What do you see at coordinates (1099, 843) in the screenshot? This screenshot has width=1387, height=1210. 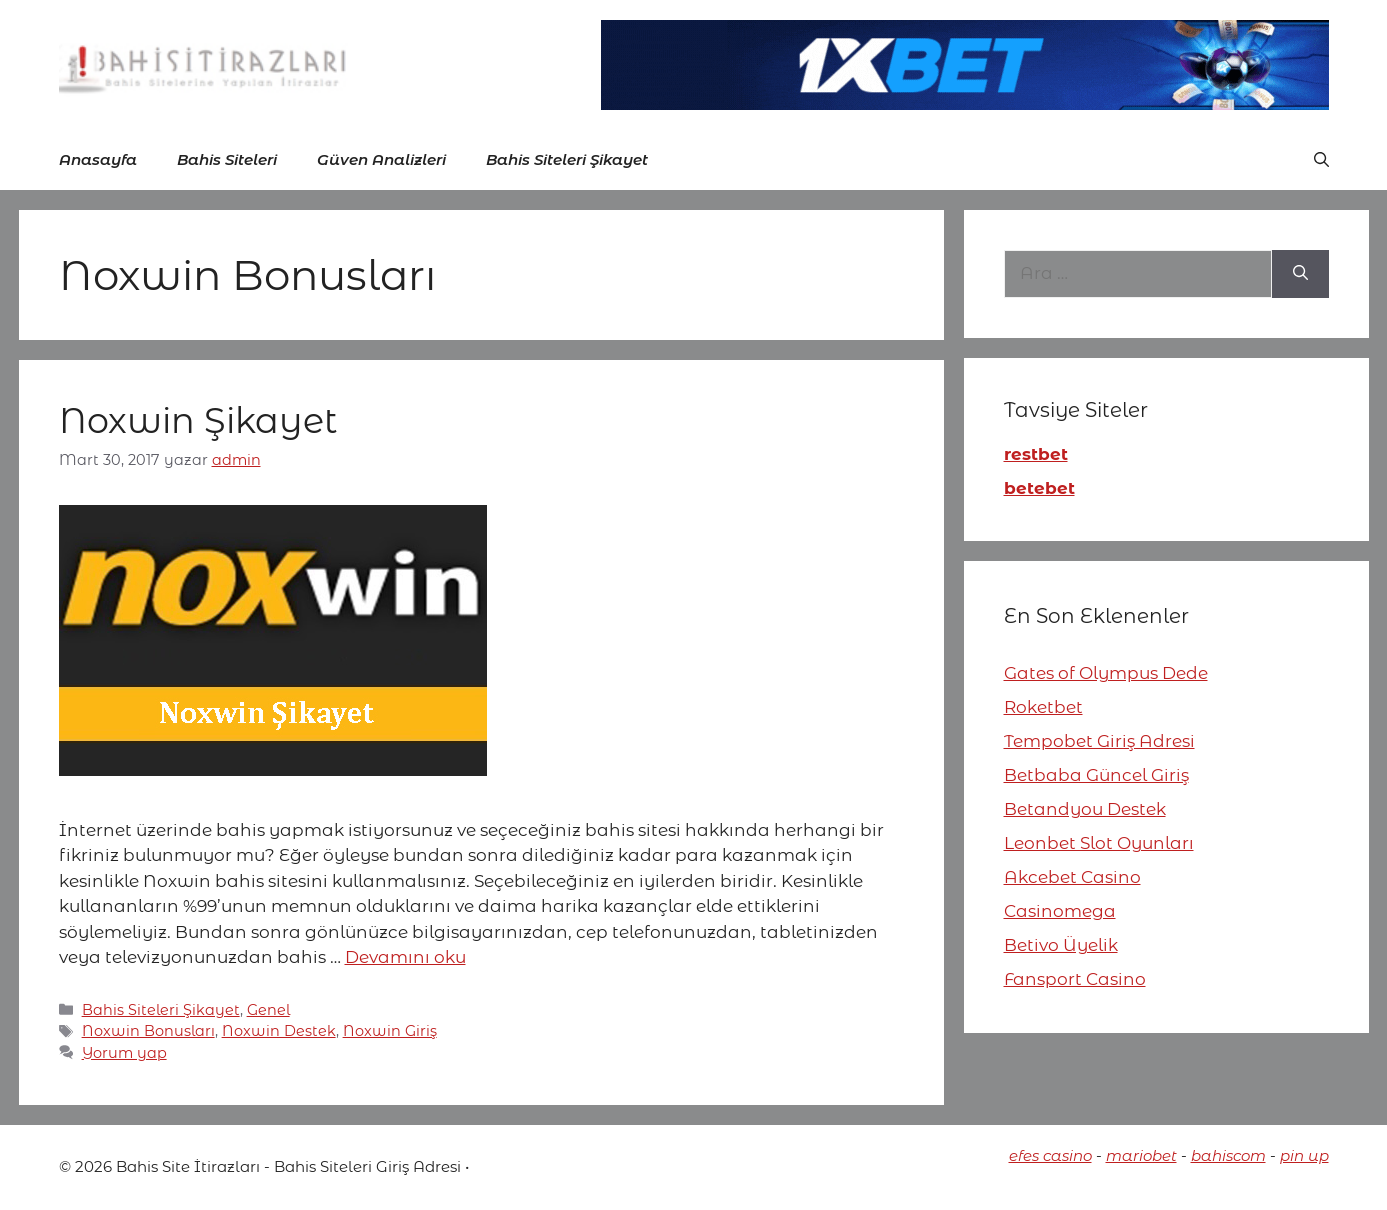 I see `Leonbet Slot Oyunları` at bounding box center [1099, 843].